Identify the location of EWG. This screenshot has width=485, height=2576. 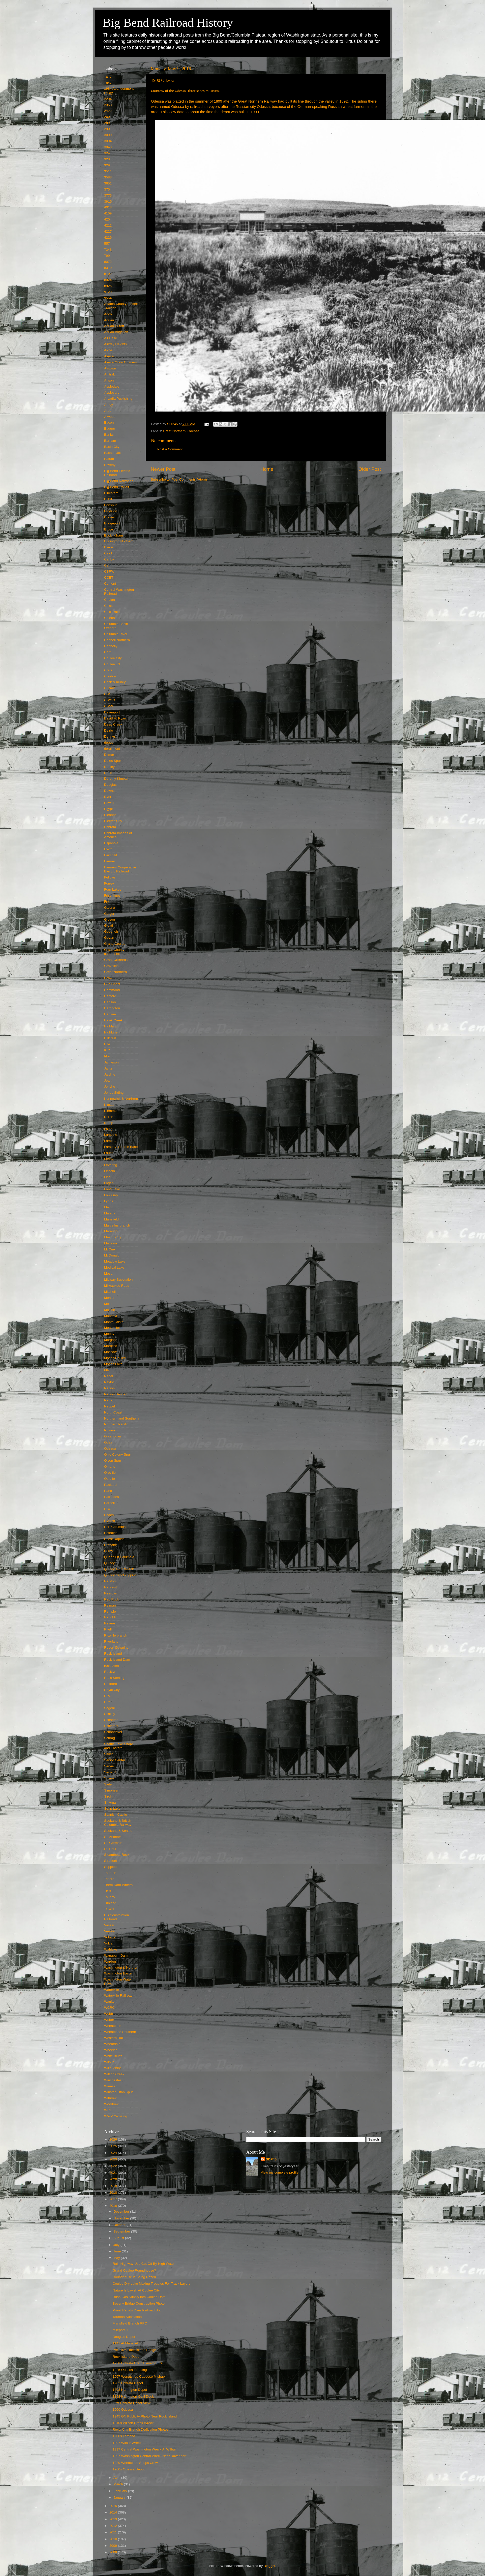
(108, 849).